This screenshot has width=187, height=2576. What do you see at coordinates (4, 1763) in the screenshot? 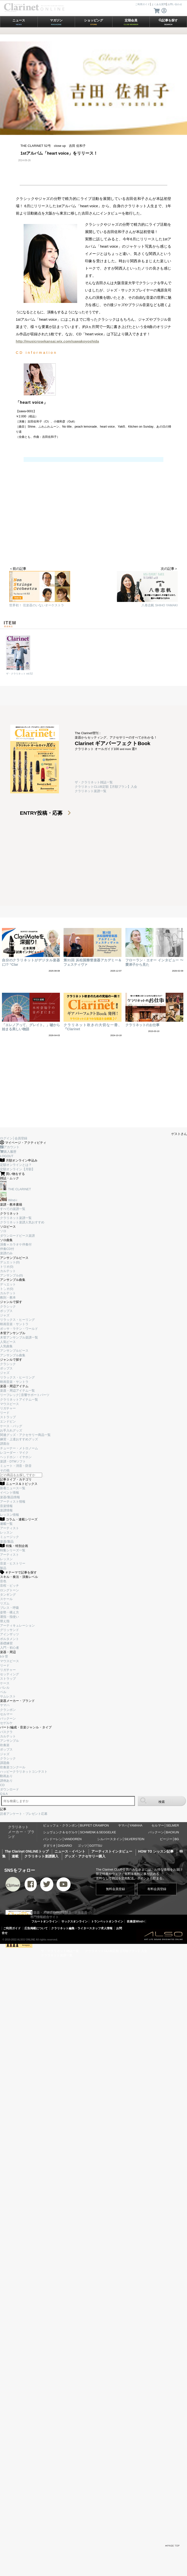
I see `課題曲` at bounding box center [4, 1763].